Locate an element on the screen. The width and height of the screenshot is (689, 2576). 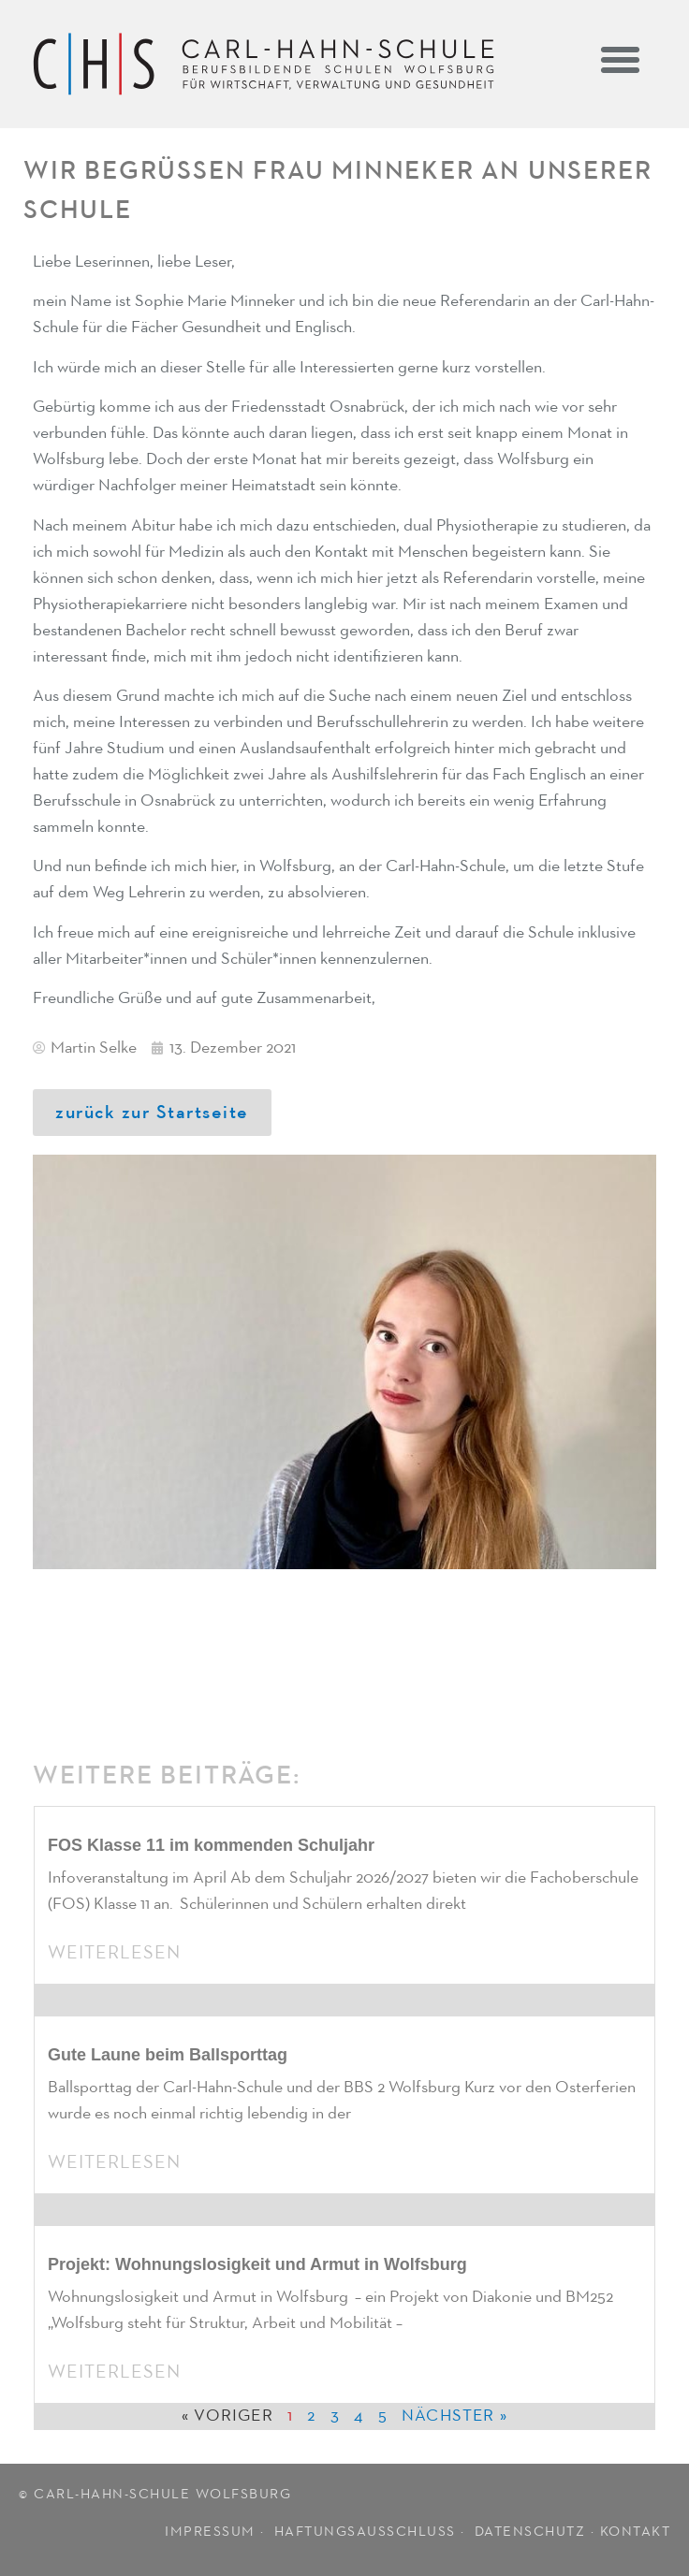
[button] is located at coordinates (620, 59).